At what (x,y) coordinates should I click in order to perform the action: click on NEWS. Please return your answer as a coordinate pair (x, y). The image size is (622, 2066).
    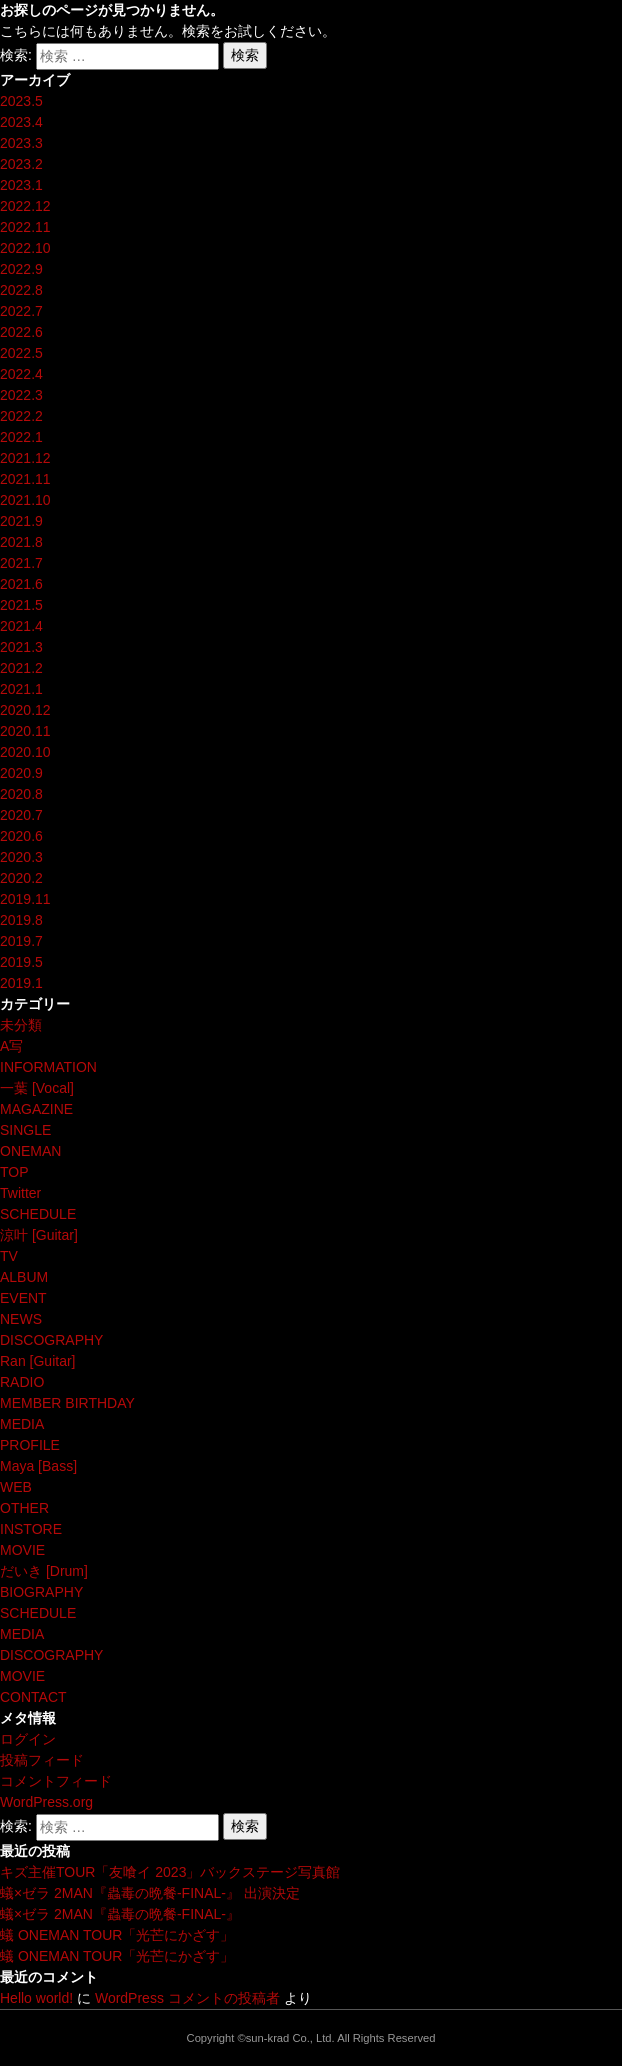
    Looking at the image, I should click on (21, 1319).